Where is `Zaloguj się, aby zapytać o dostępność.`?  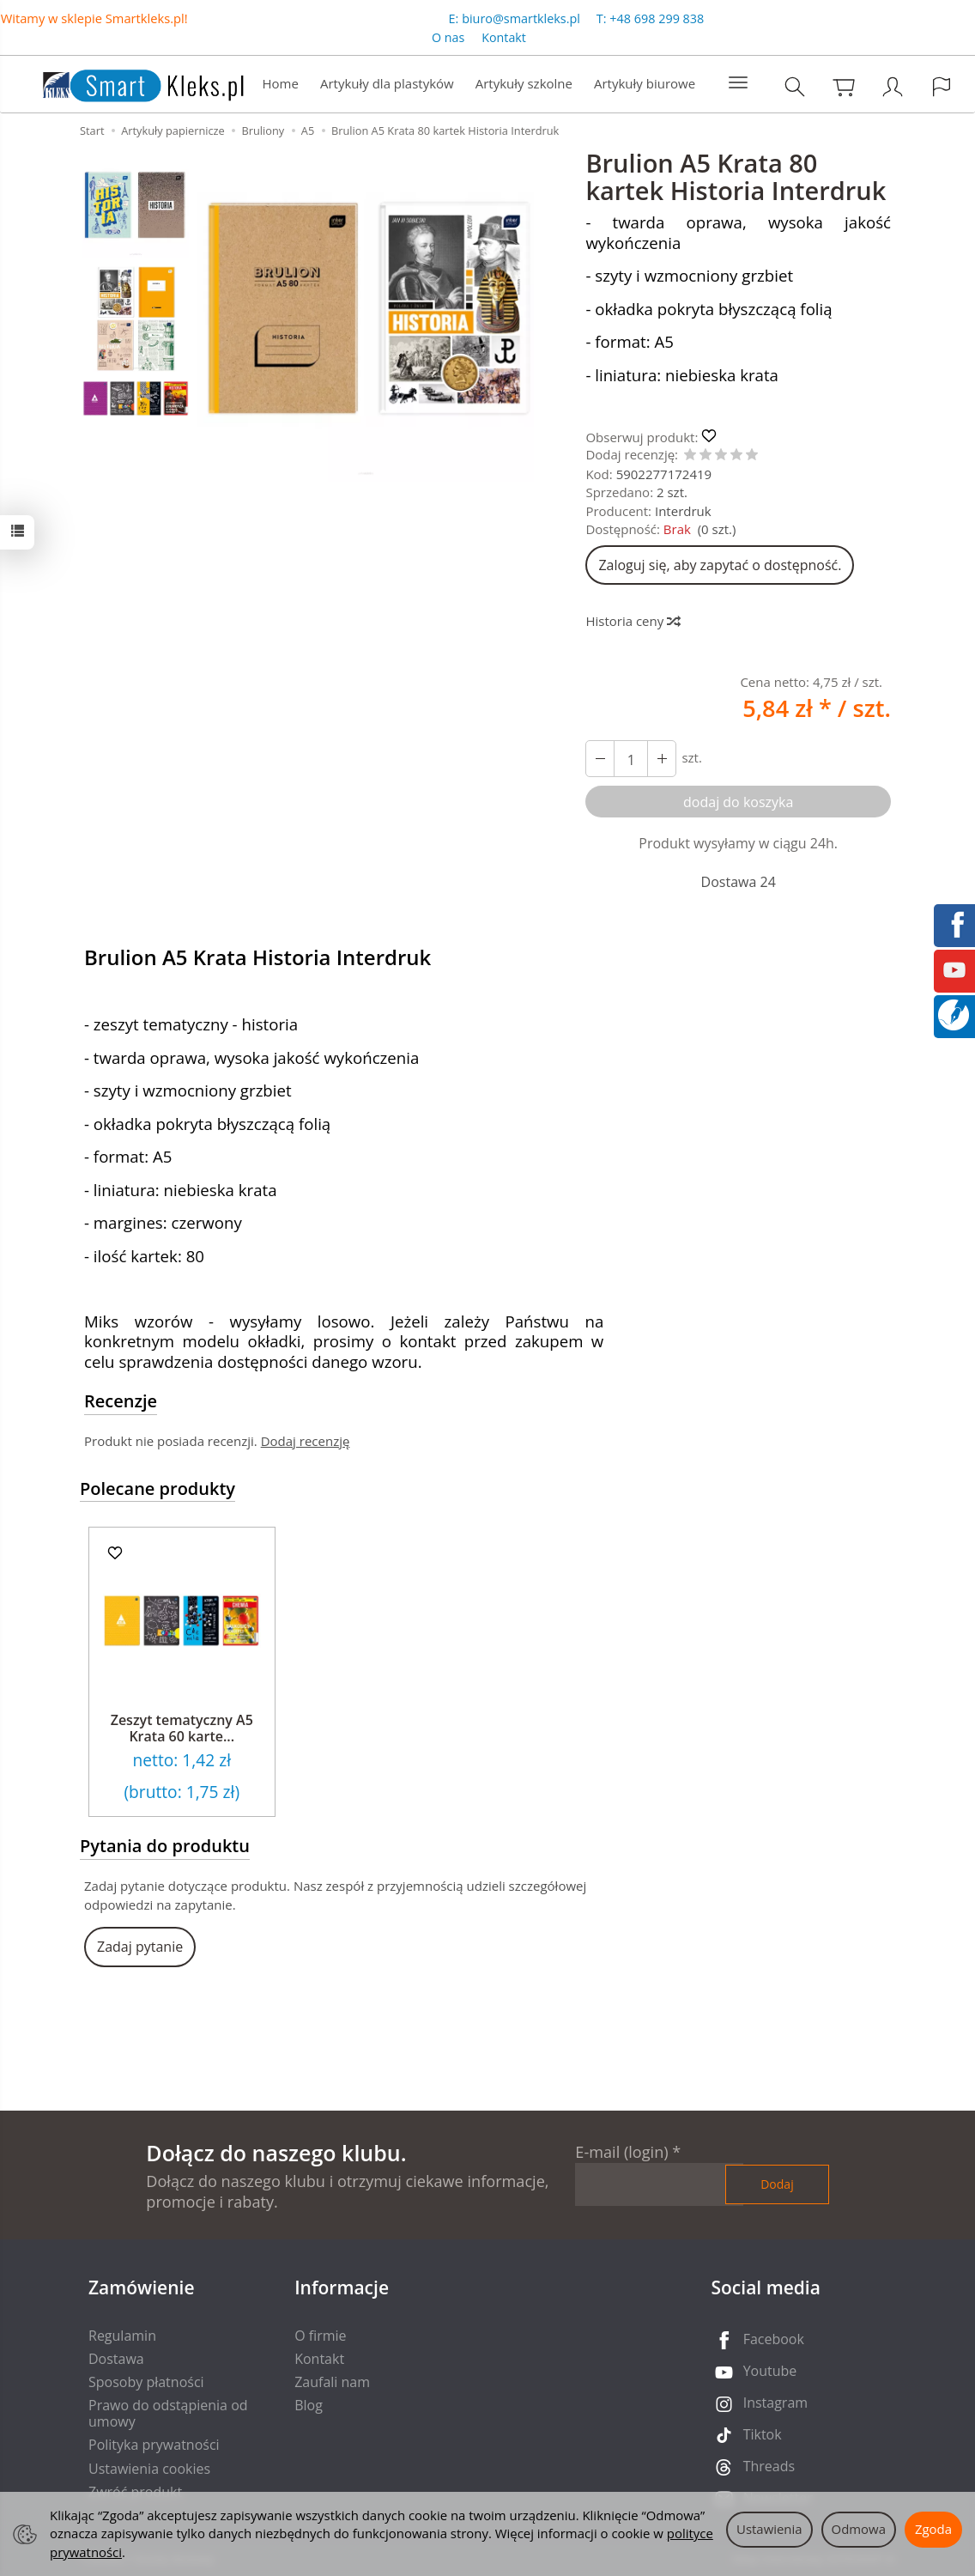
Zaloguj się, aby zapytać o dostępność. is located at coordinates (719, 565).